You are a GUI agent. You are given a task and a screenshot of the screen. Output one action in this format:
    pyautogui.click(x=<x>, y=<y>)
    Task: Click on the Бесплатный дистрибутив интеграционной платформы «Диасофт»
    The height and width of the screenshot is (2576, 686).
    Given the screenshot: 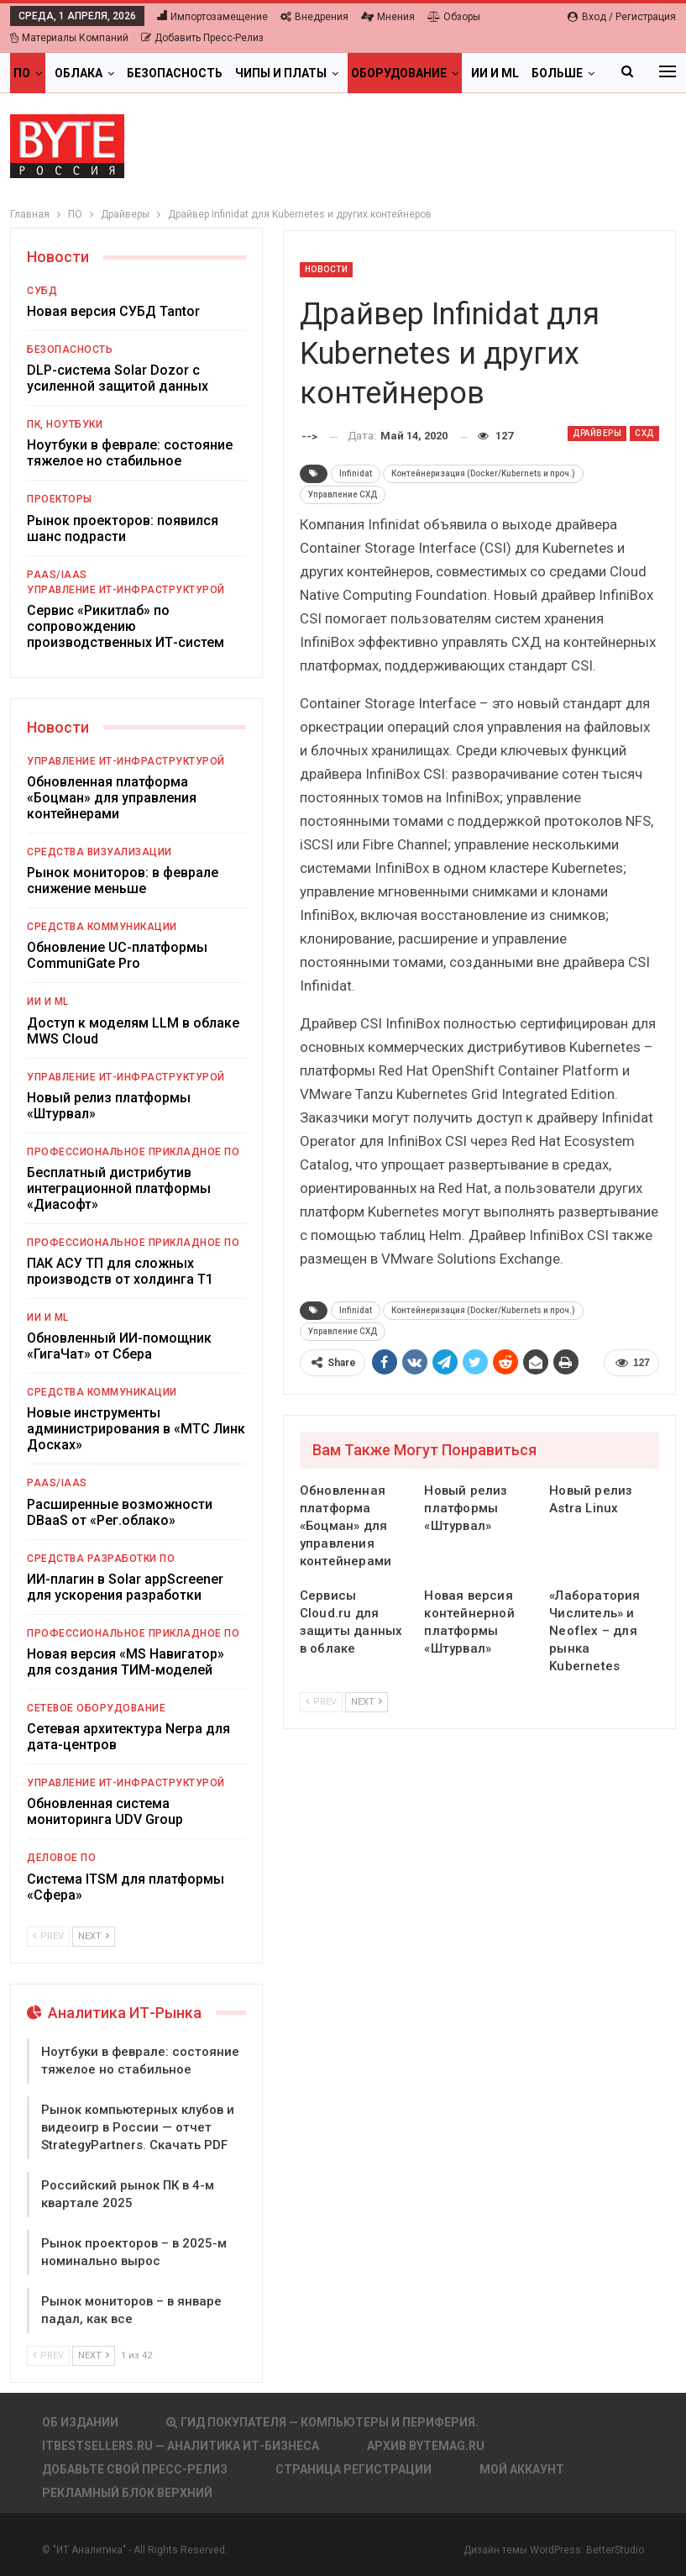 What is the action you would take?
    pyautogui.click(x=119, y=1188)
    